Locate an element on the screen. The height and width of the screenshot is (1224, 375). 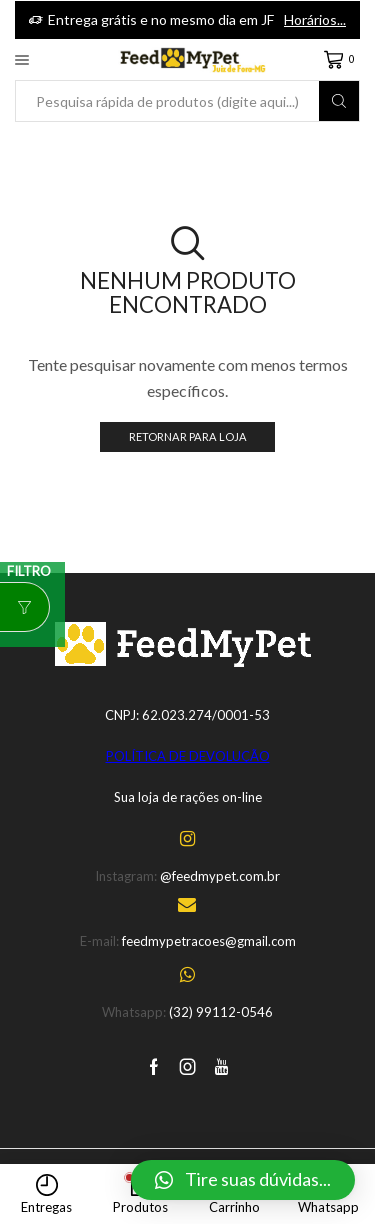
@feedmypet.com.br is located at coordinates (220, 876).